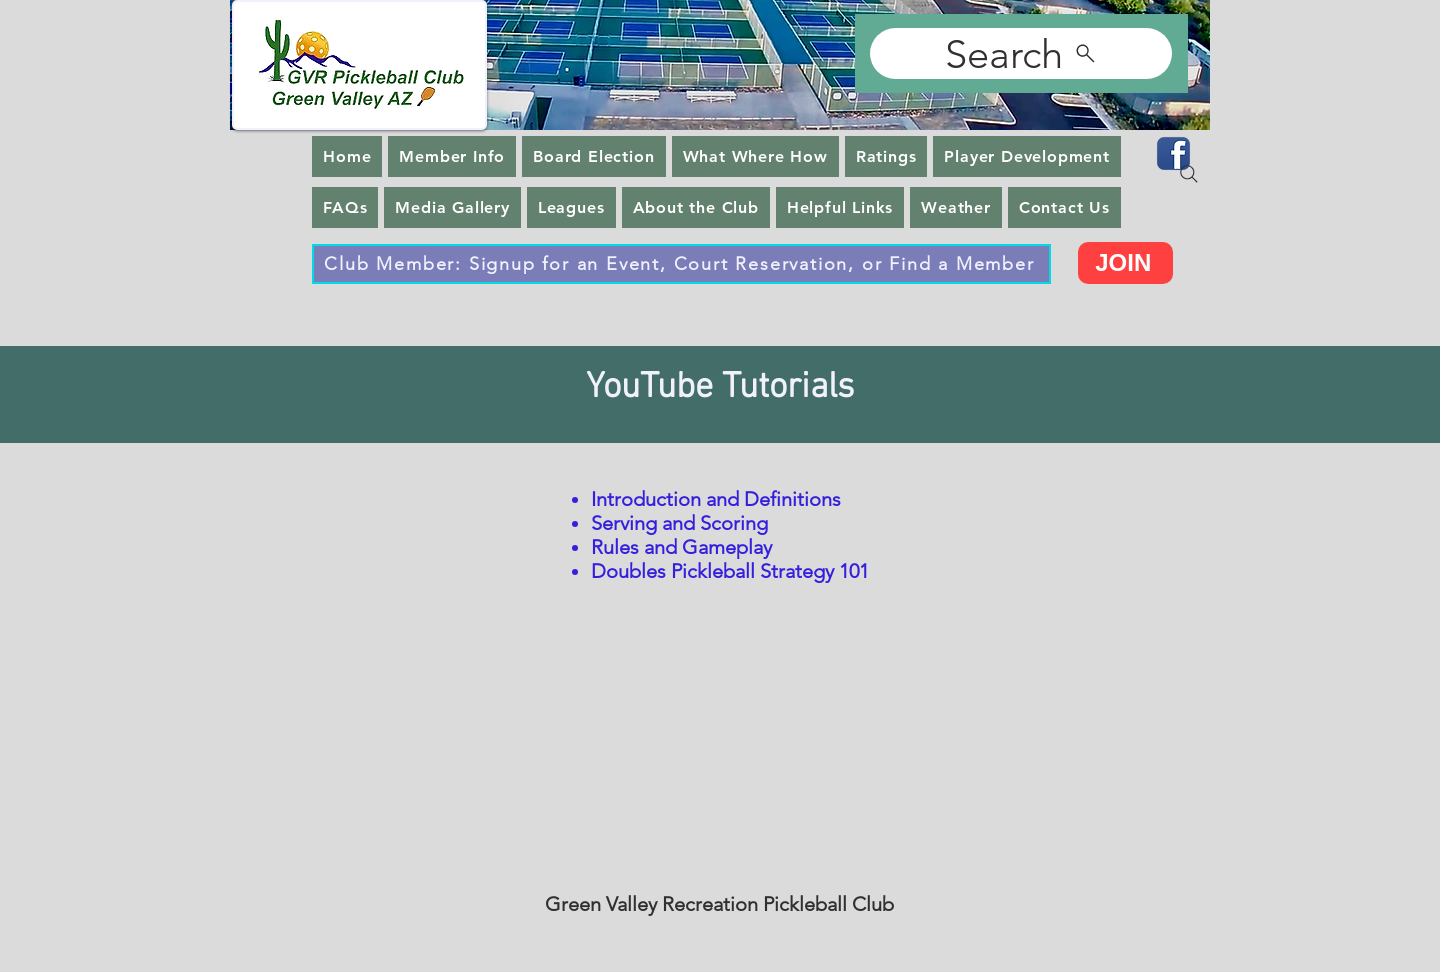  What do you see at coordinates (452, 156) in the screenshot?
I see `[button]` at bounding box center [452, 156].